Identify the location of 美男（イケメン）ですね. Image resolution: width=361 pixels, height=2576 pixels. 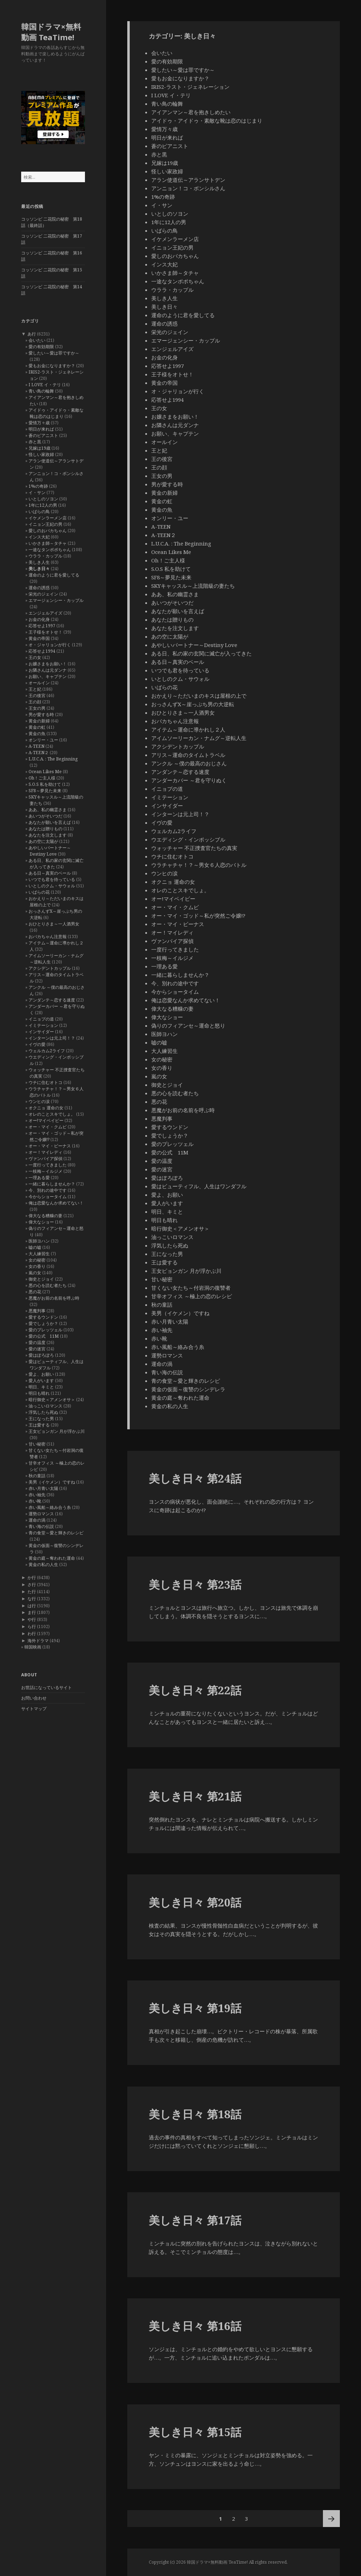
(52, 1482).